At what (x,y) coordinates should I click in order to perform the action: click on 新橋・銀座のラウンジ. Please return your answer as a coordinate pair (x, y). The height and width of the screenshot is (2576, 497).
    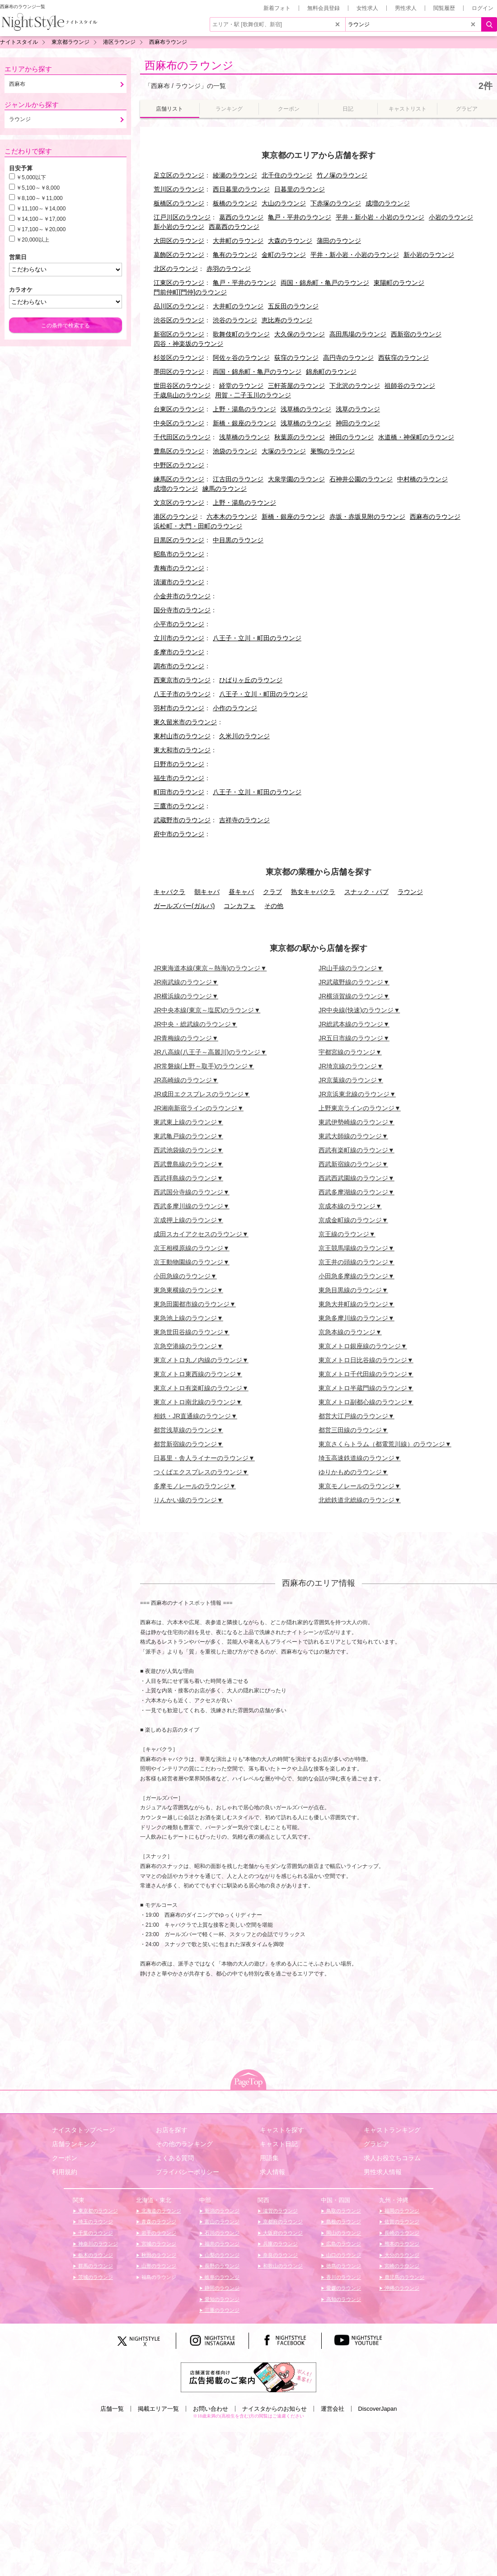
    Looking at the image, I should click on (244, 423).